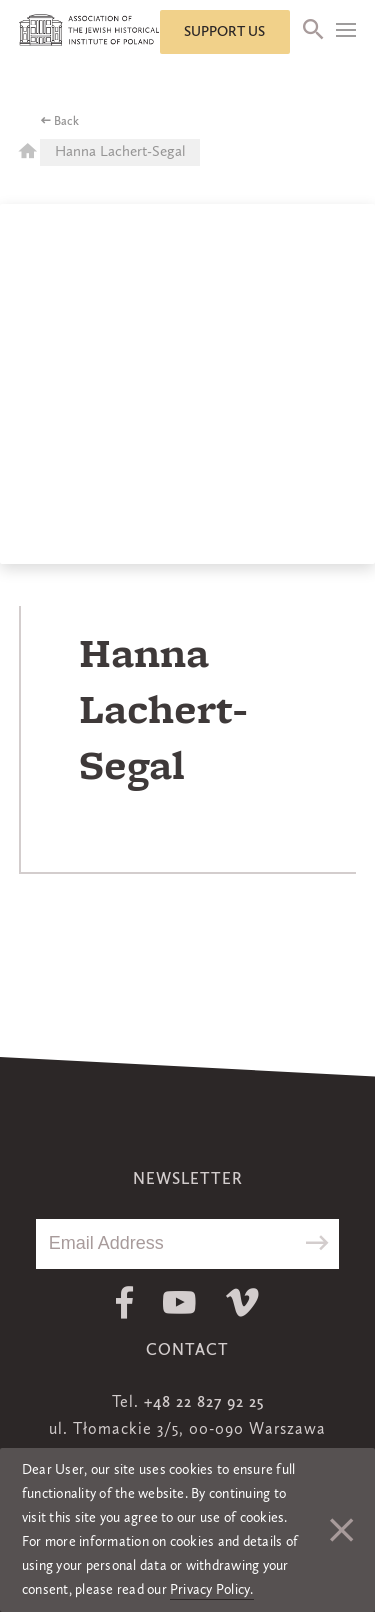 The height and width of the screenshot is (1612, 375). I want to click on Facebook, so click(124, 1302).